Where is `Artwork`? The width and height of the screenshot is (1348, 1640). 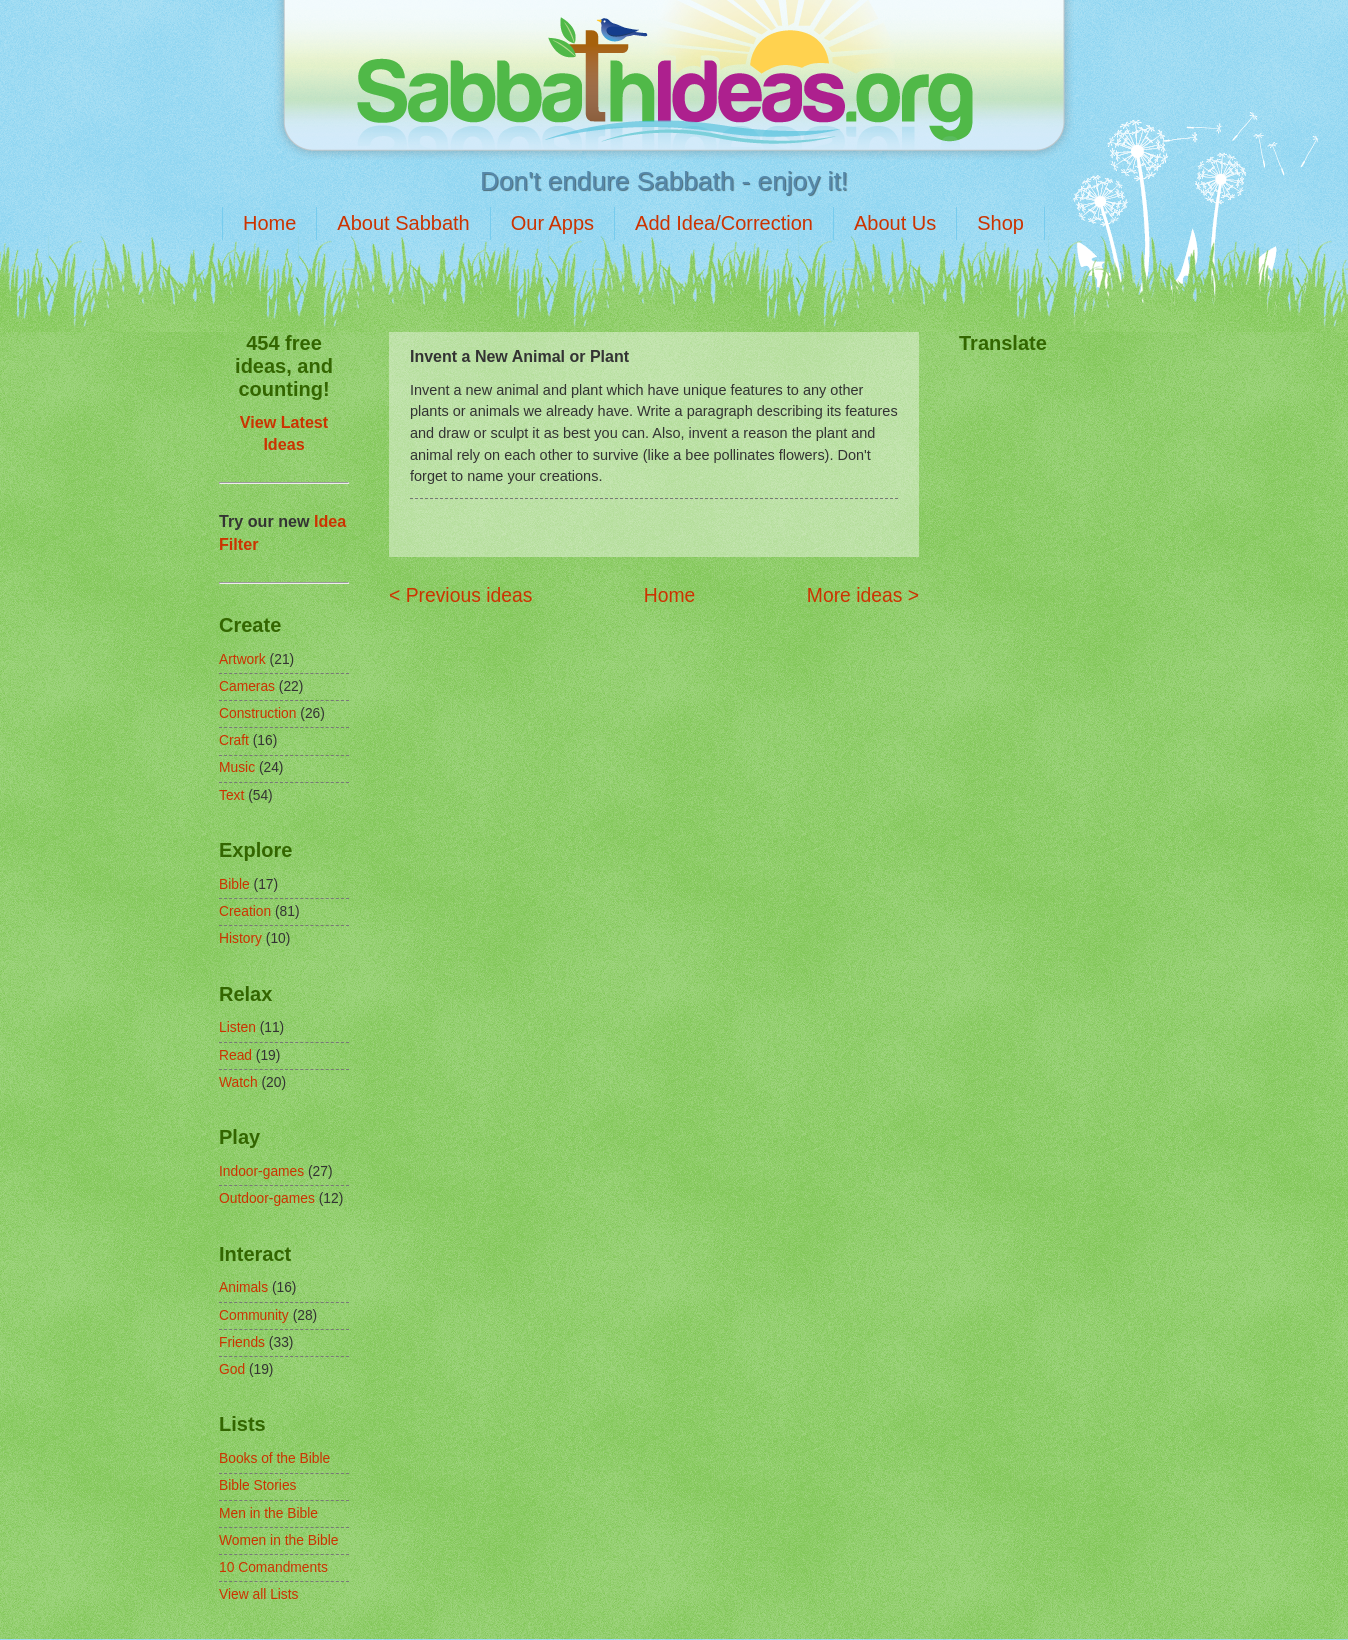
Artwork is located at coordinates (242, 659).